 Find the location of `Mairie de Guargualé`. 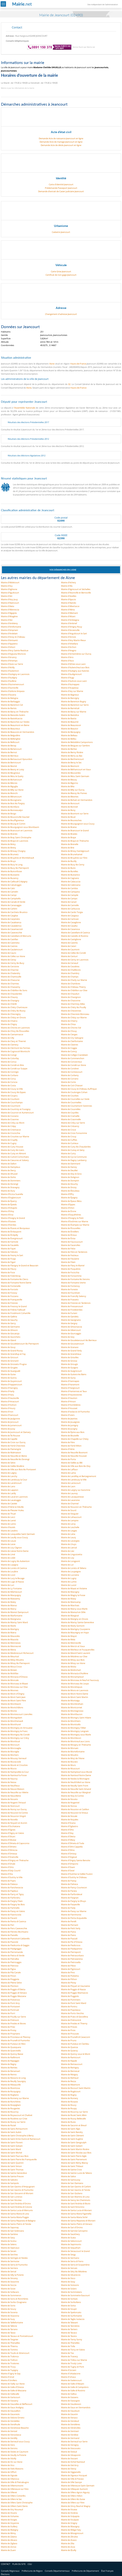

Mairie de Guargualé is located at coordinates (10, 1370).